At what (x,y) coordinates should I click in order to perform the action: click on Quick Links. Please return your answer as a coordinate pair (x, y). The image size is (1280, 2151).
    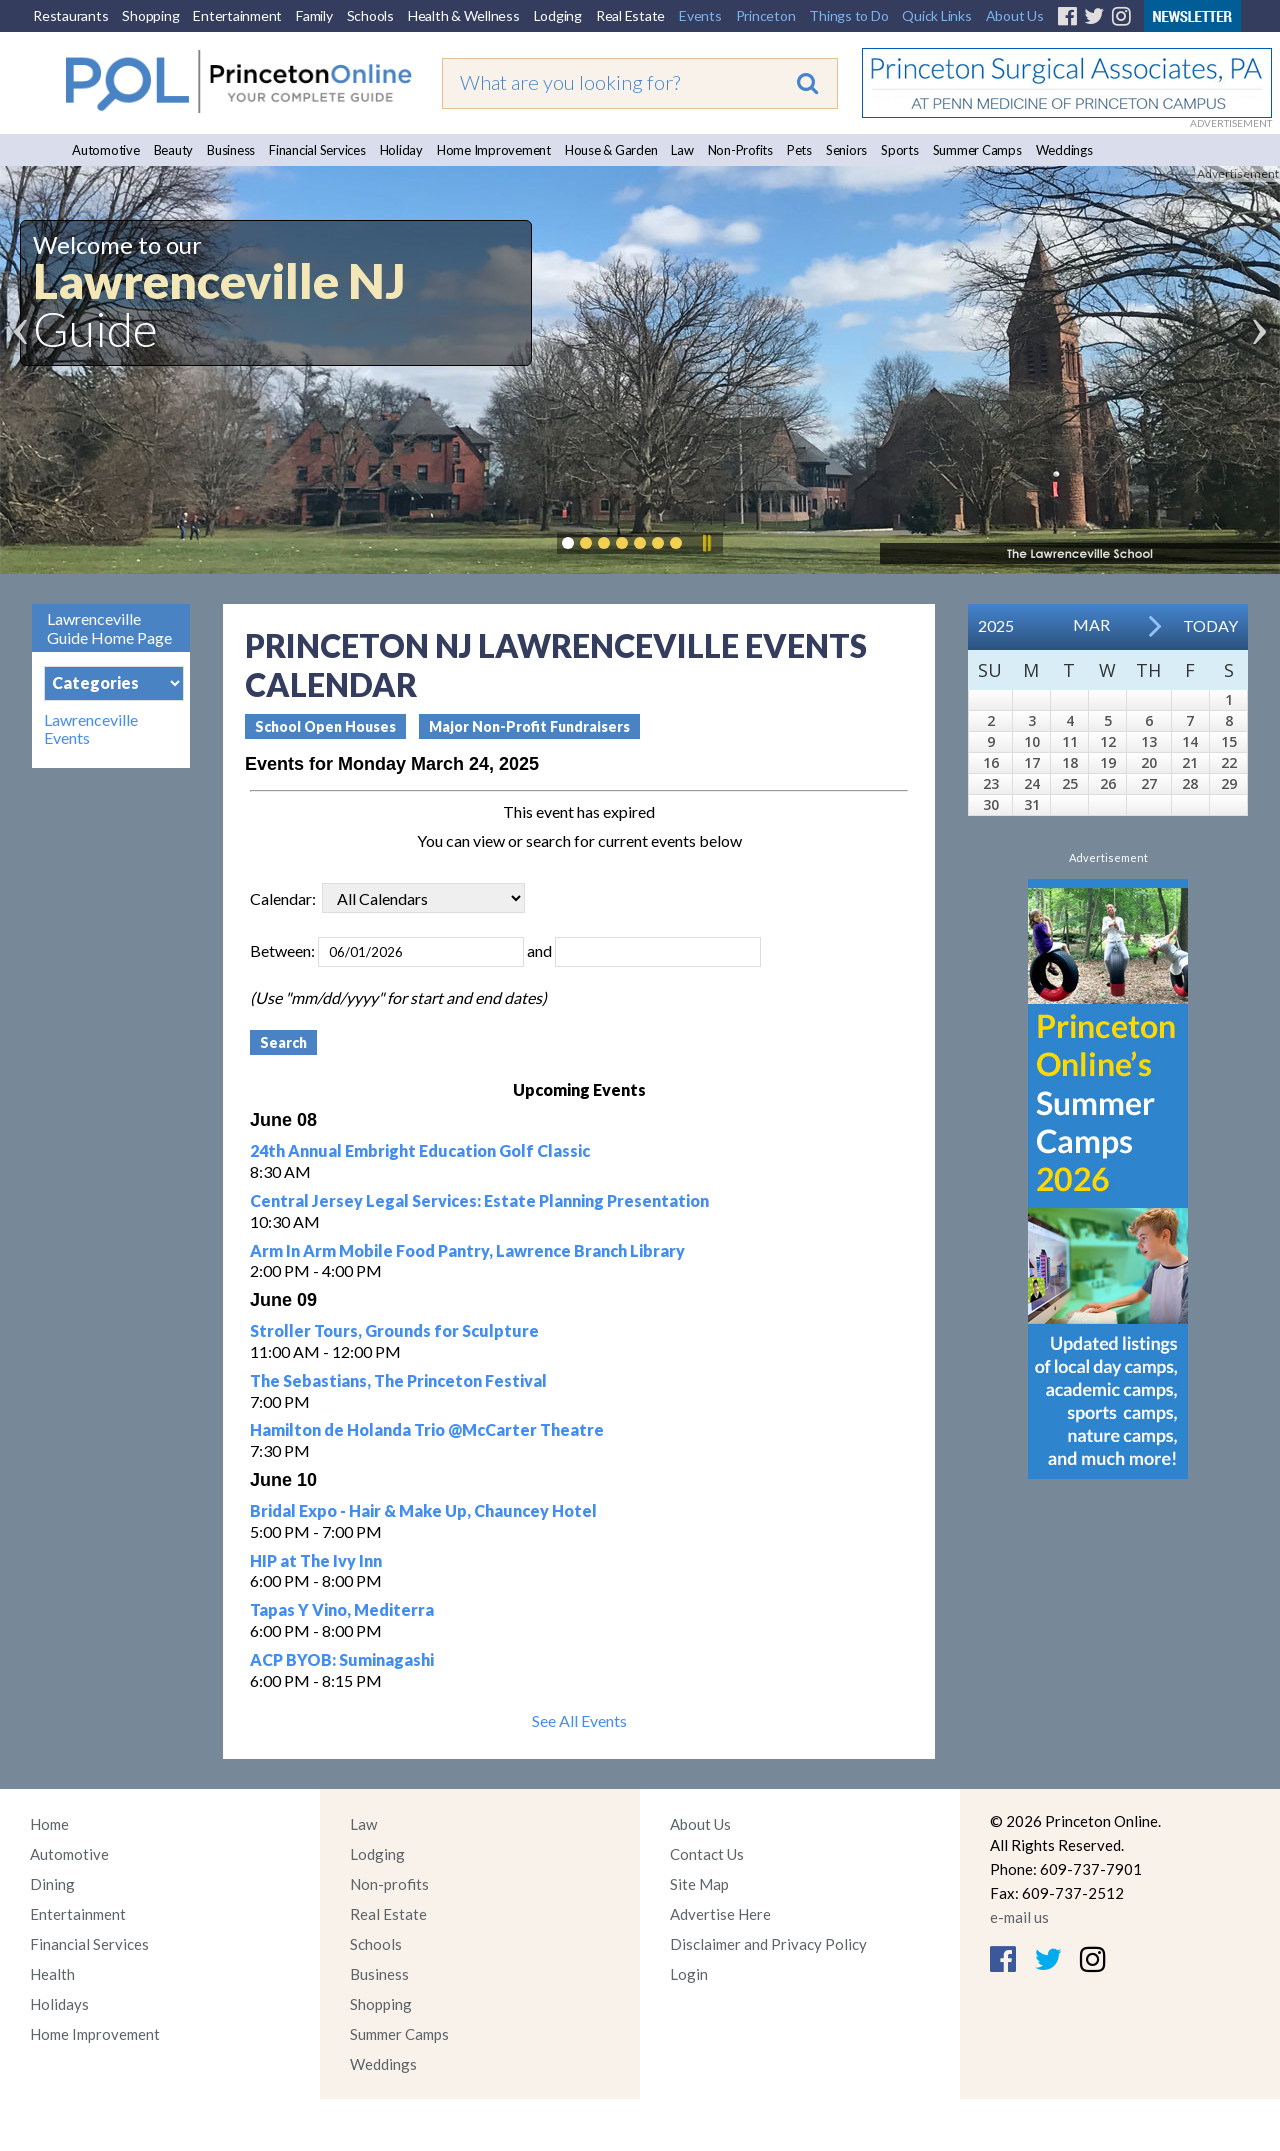
    Looking at the image, I should click on (936, 15).